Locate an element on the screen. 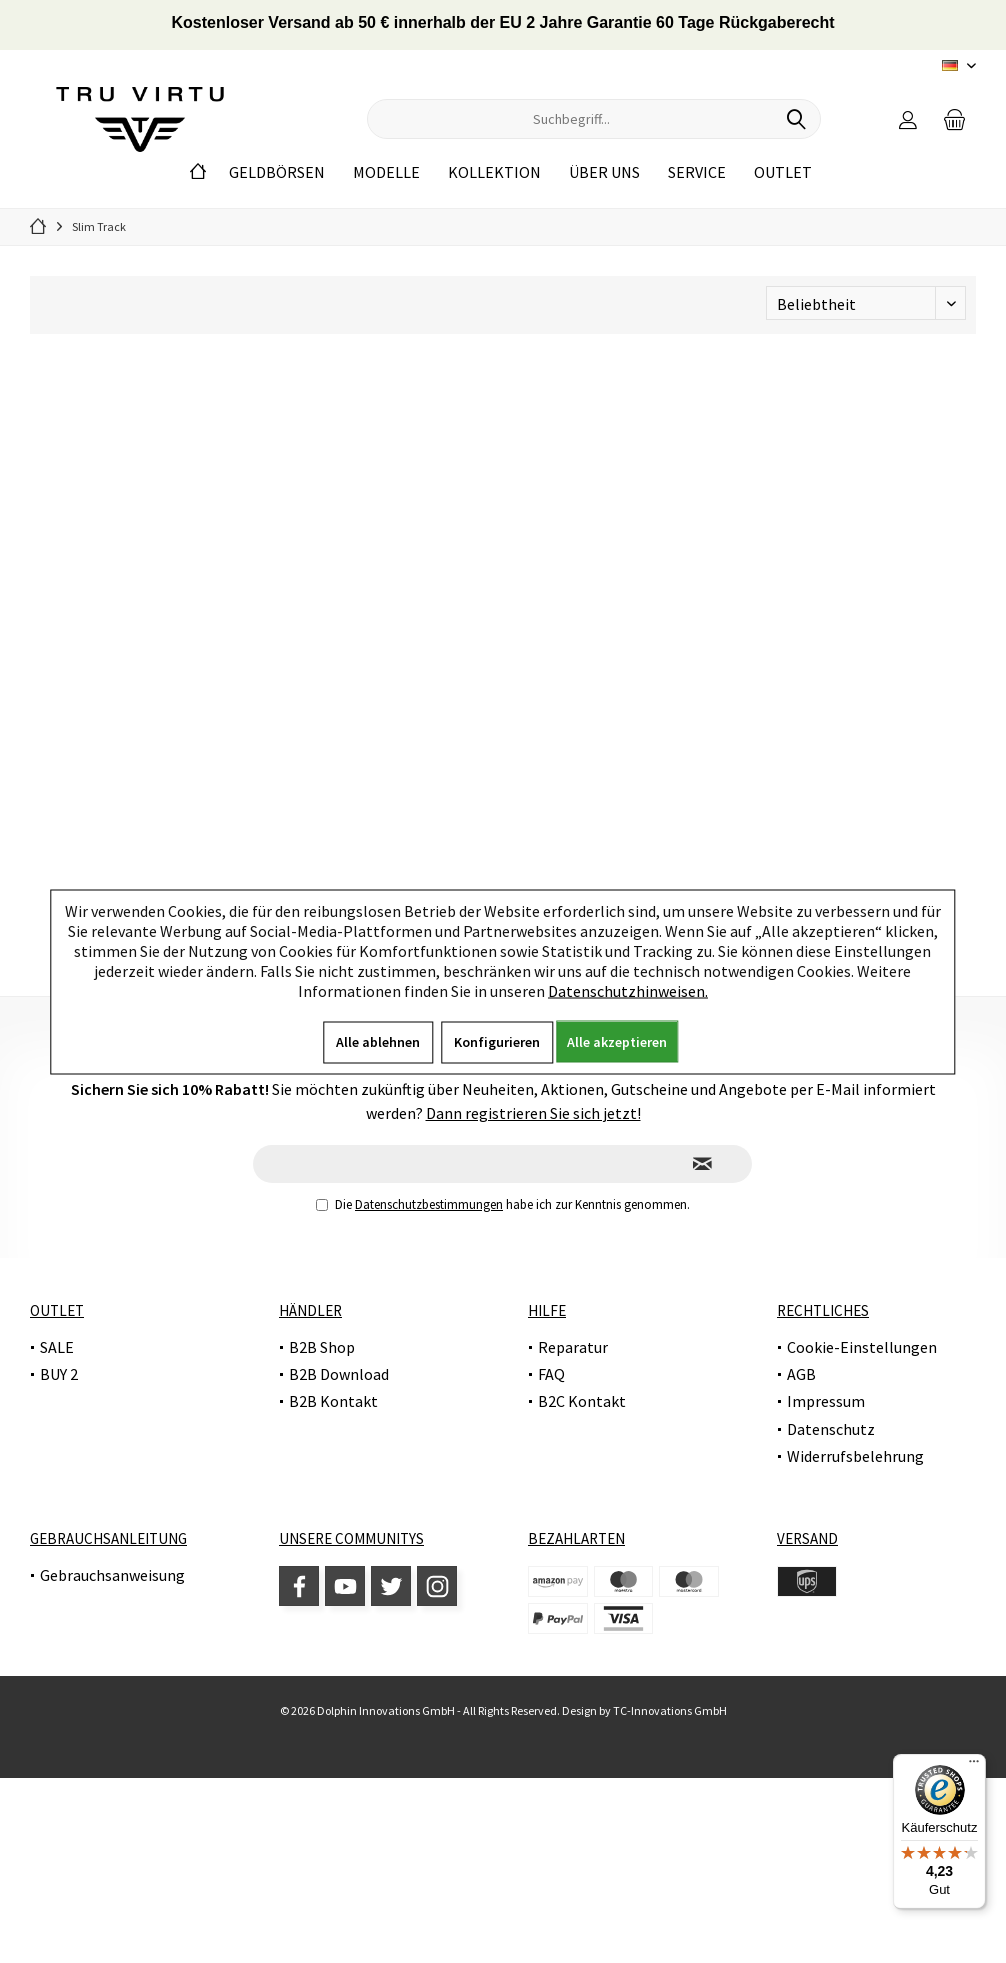 The width and height of the screenshot is (1006, 1963). [Service] is located at coordinates (697, 172).